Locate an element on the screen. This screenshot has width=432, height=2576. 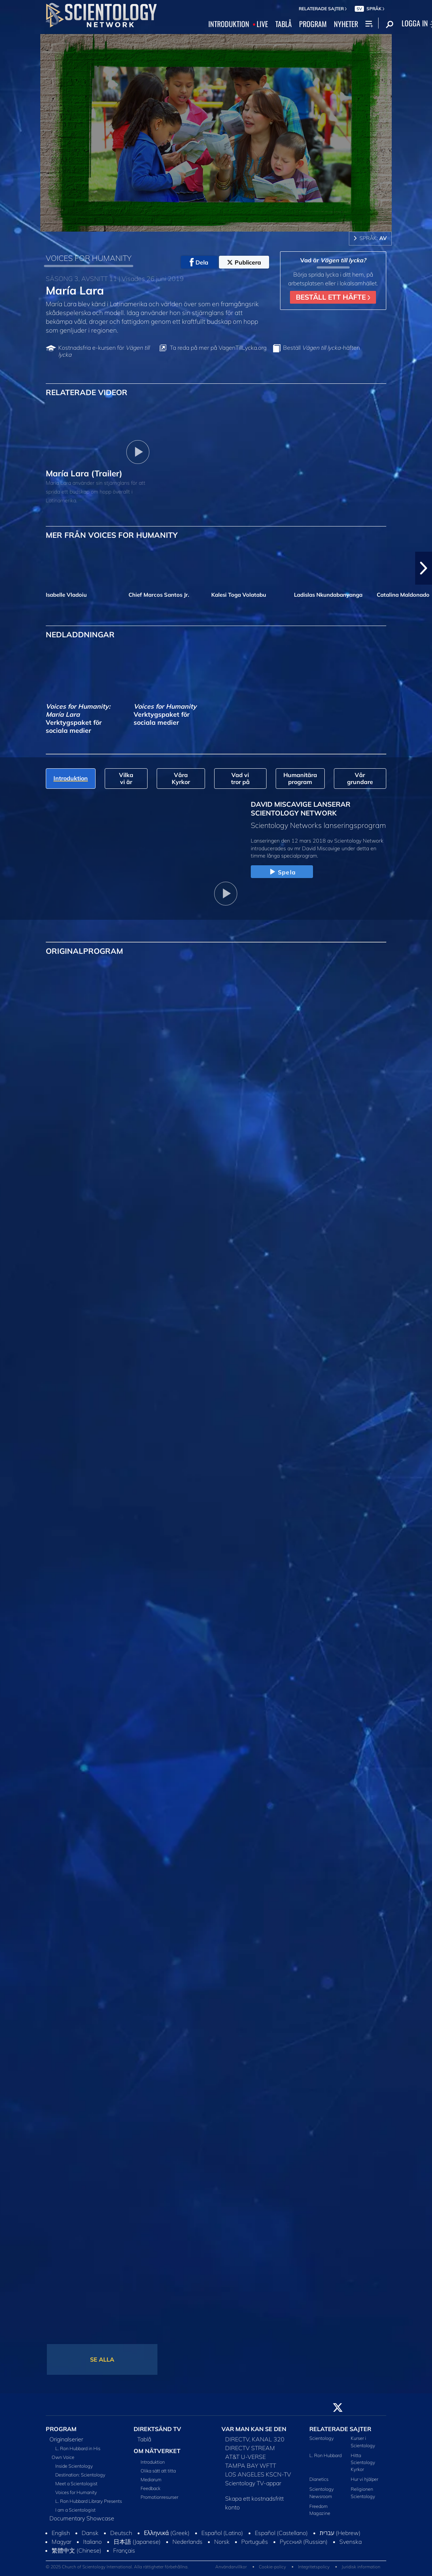
Español (Castellano) is located at coordinates (281, 2532).